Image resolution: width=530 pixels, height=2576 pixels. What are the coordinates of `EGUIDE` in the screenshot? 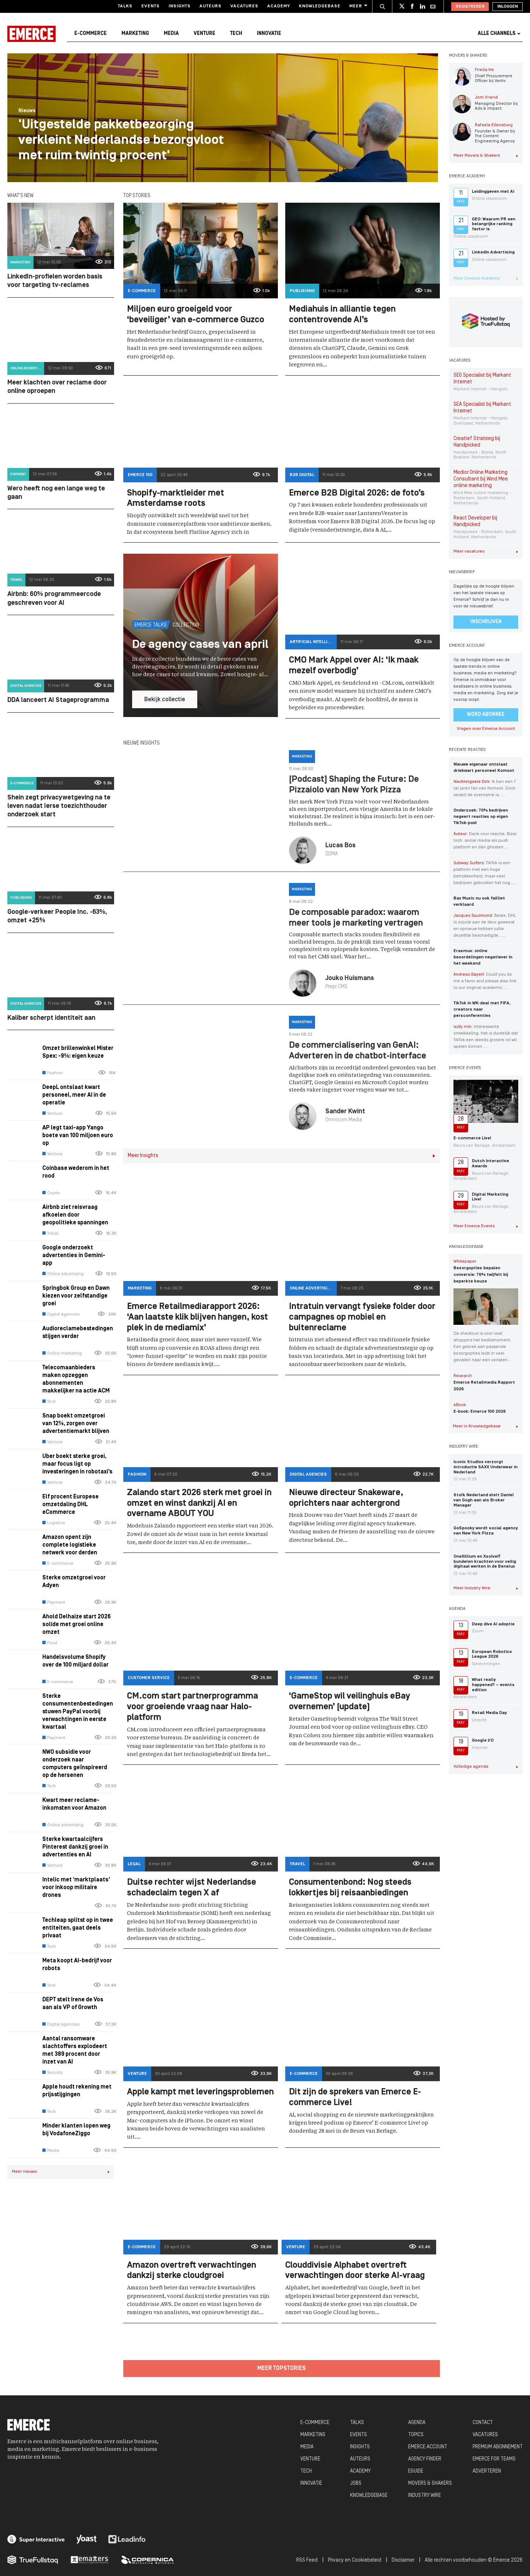 It's located at (415, 2471).